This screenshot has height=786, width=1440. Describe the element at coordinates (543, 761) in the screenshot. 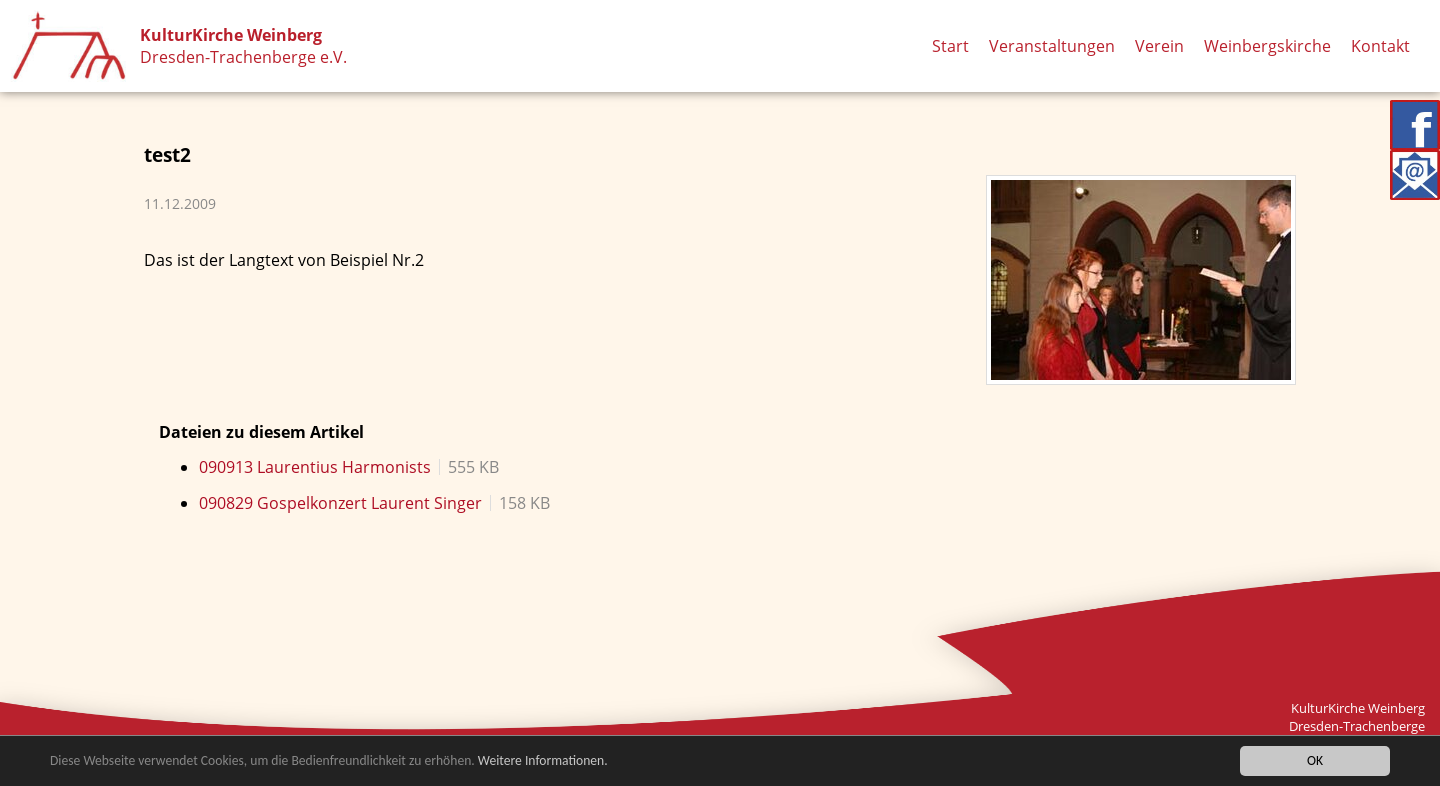

I see `Weitere Informationen.` at that location.